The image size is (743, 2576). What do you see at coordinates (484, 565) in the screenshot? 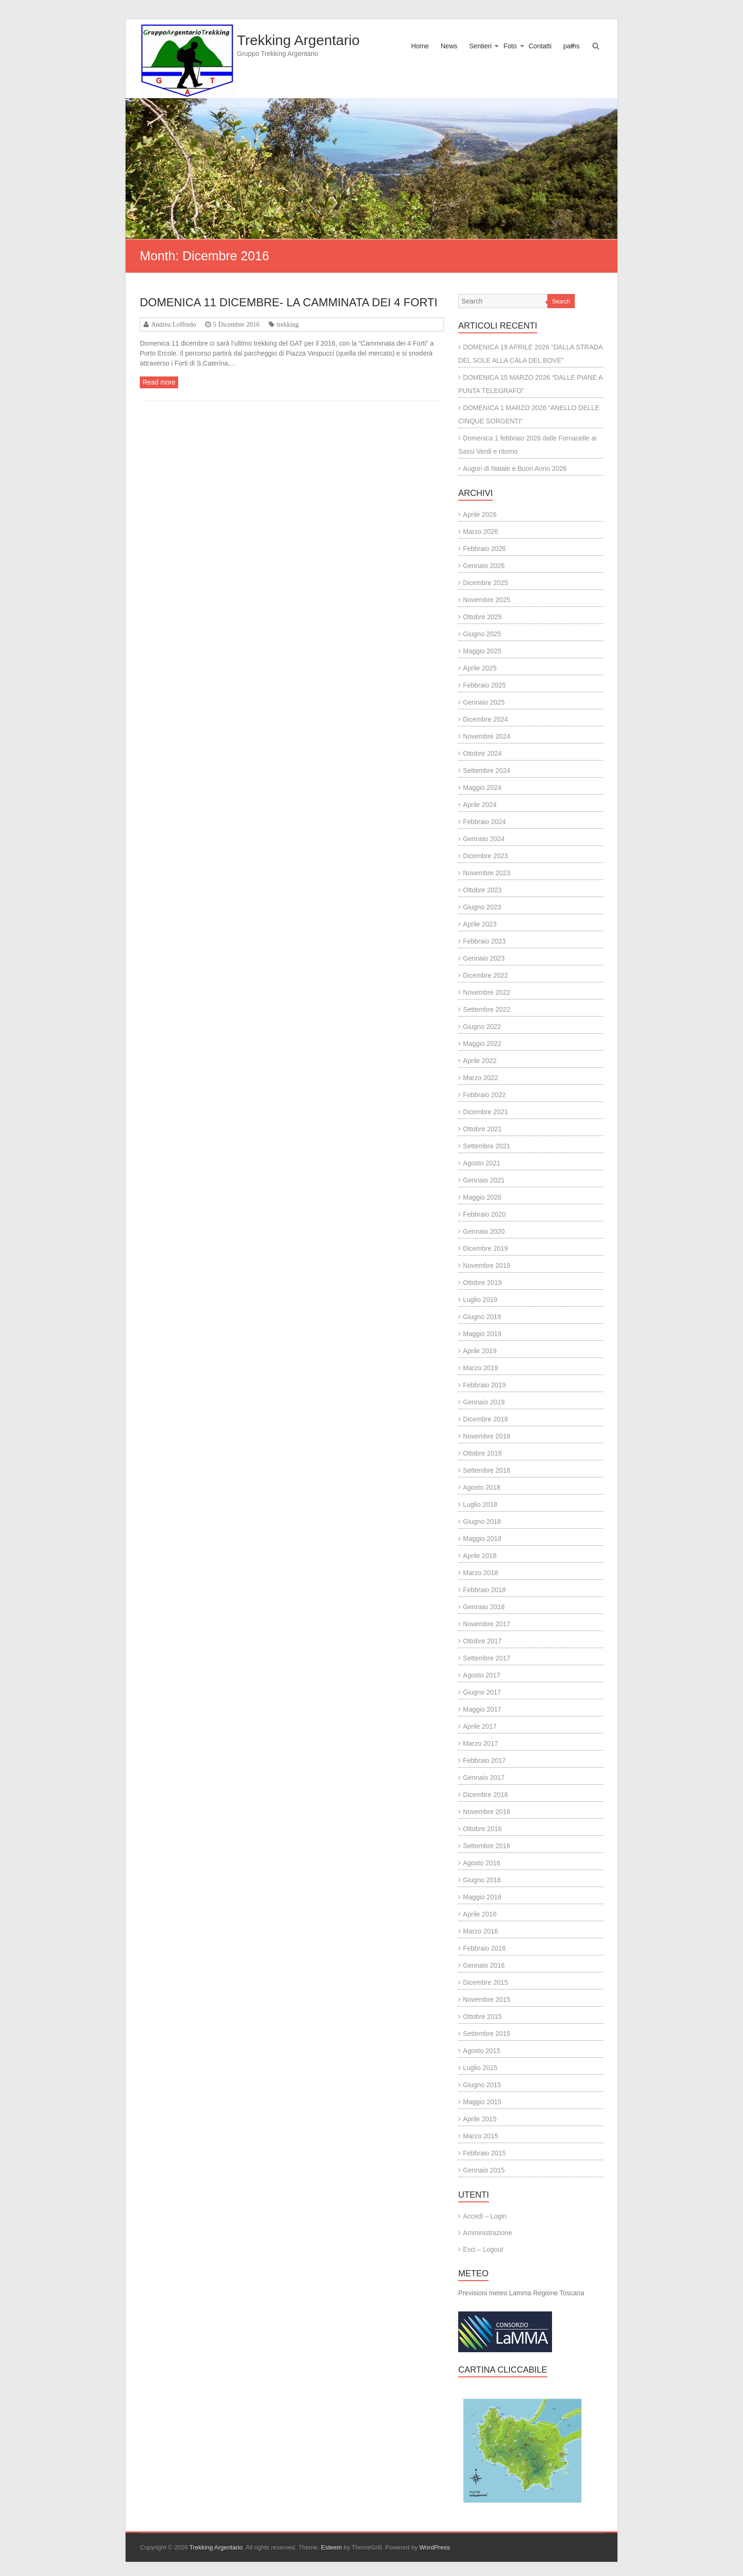
I see `Gennaio 2026` at bounding box center [484, 565].